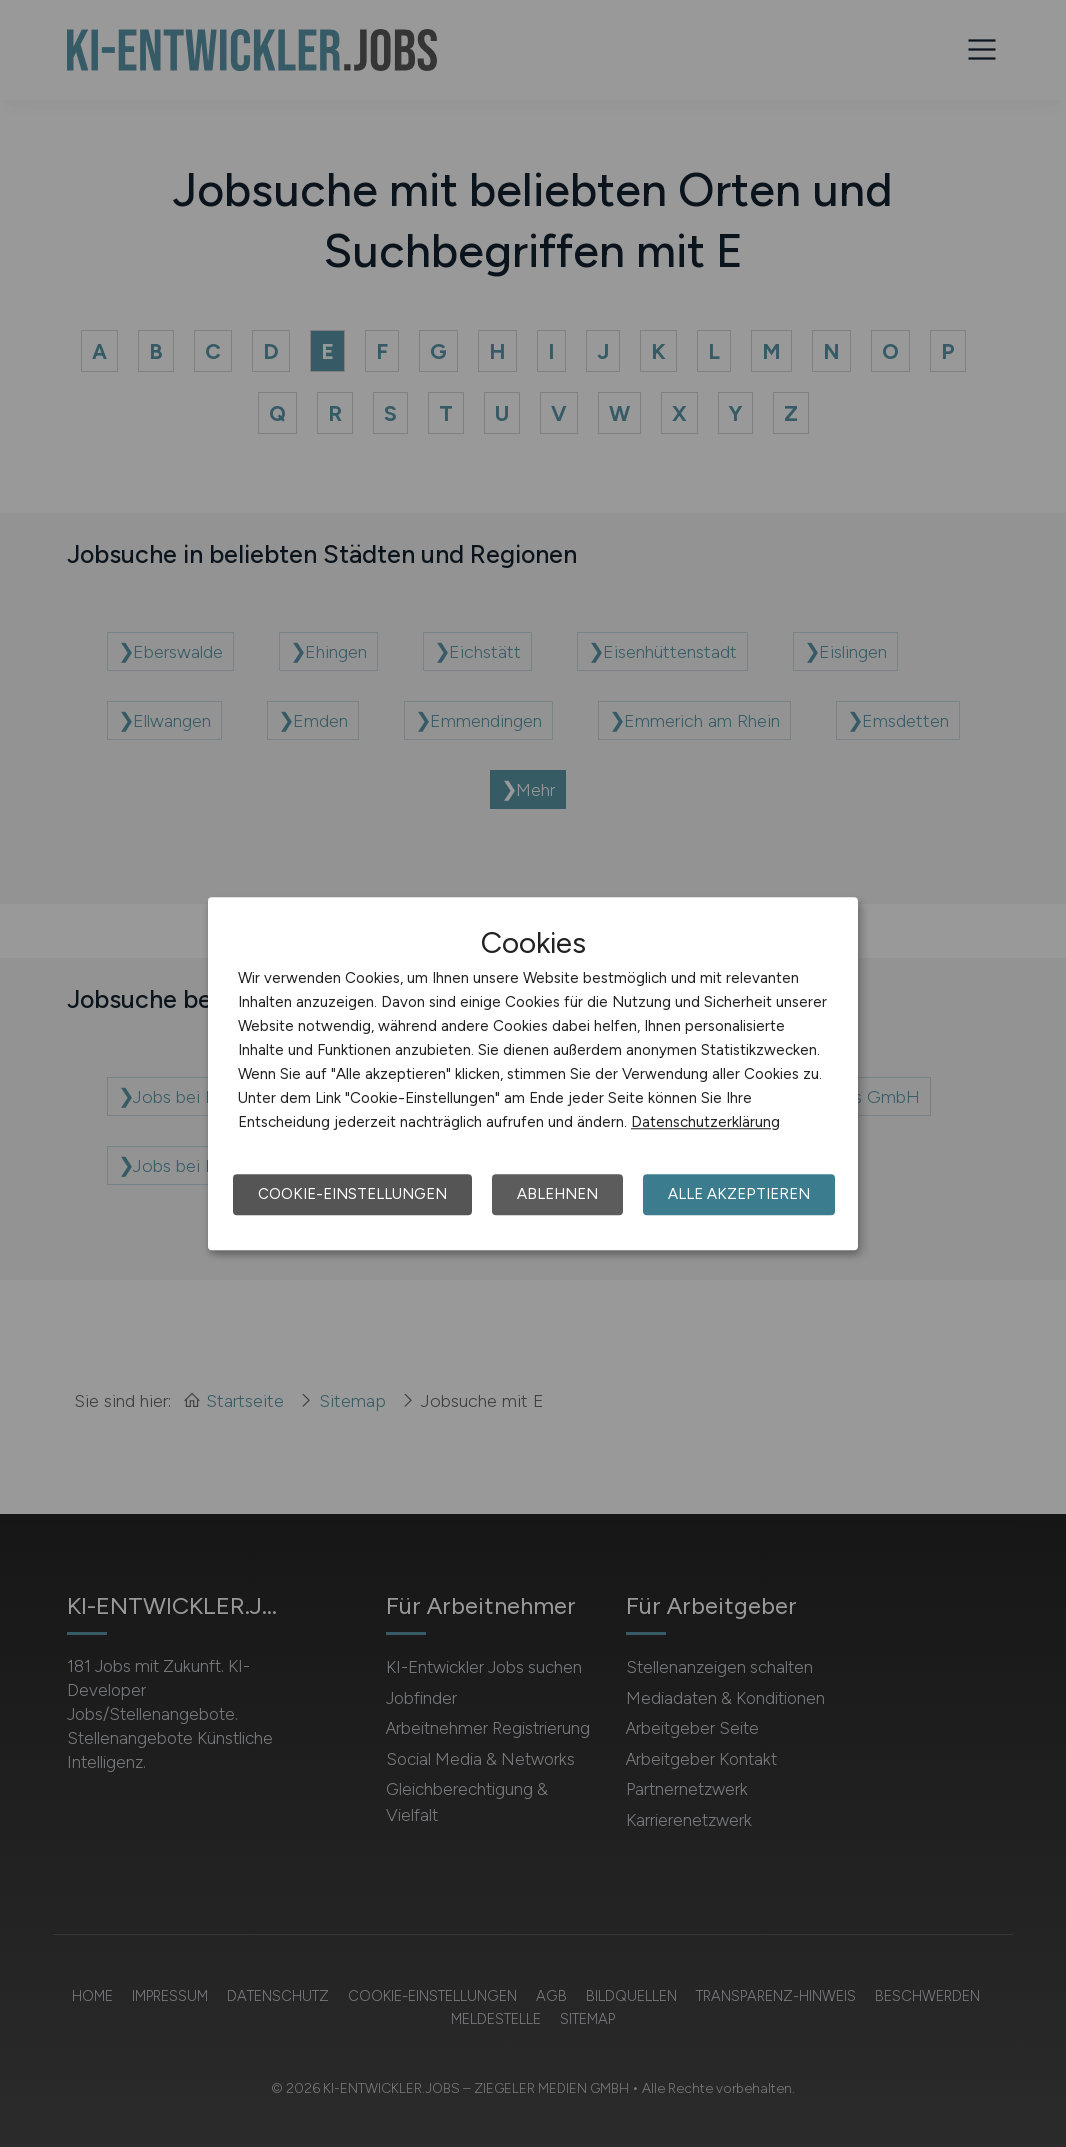 Image resolution: width=1066 pixels, height=2147 pixels. What do you see at coordinates (705, 1122) in the screenshot?
I see `Datenschutzerklärung` at bounding box center [705, 1122].